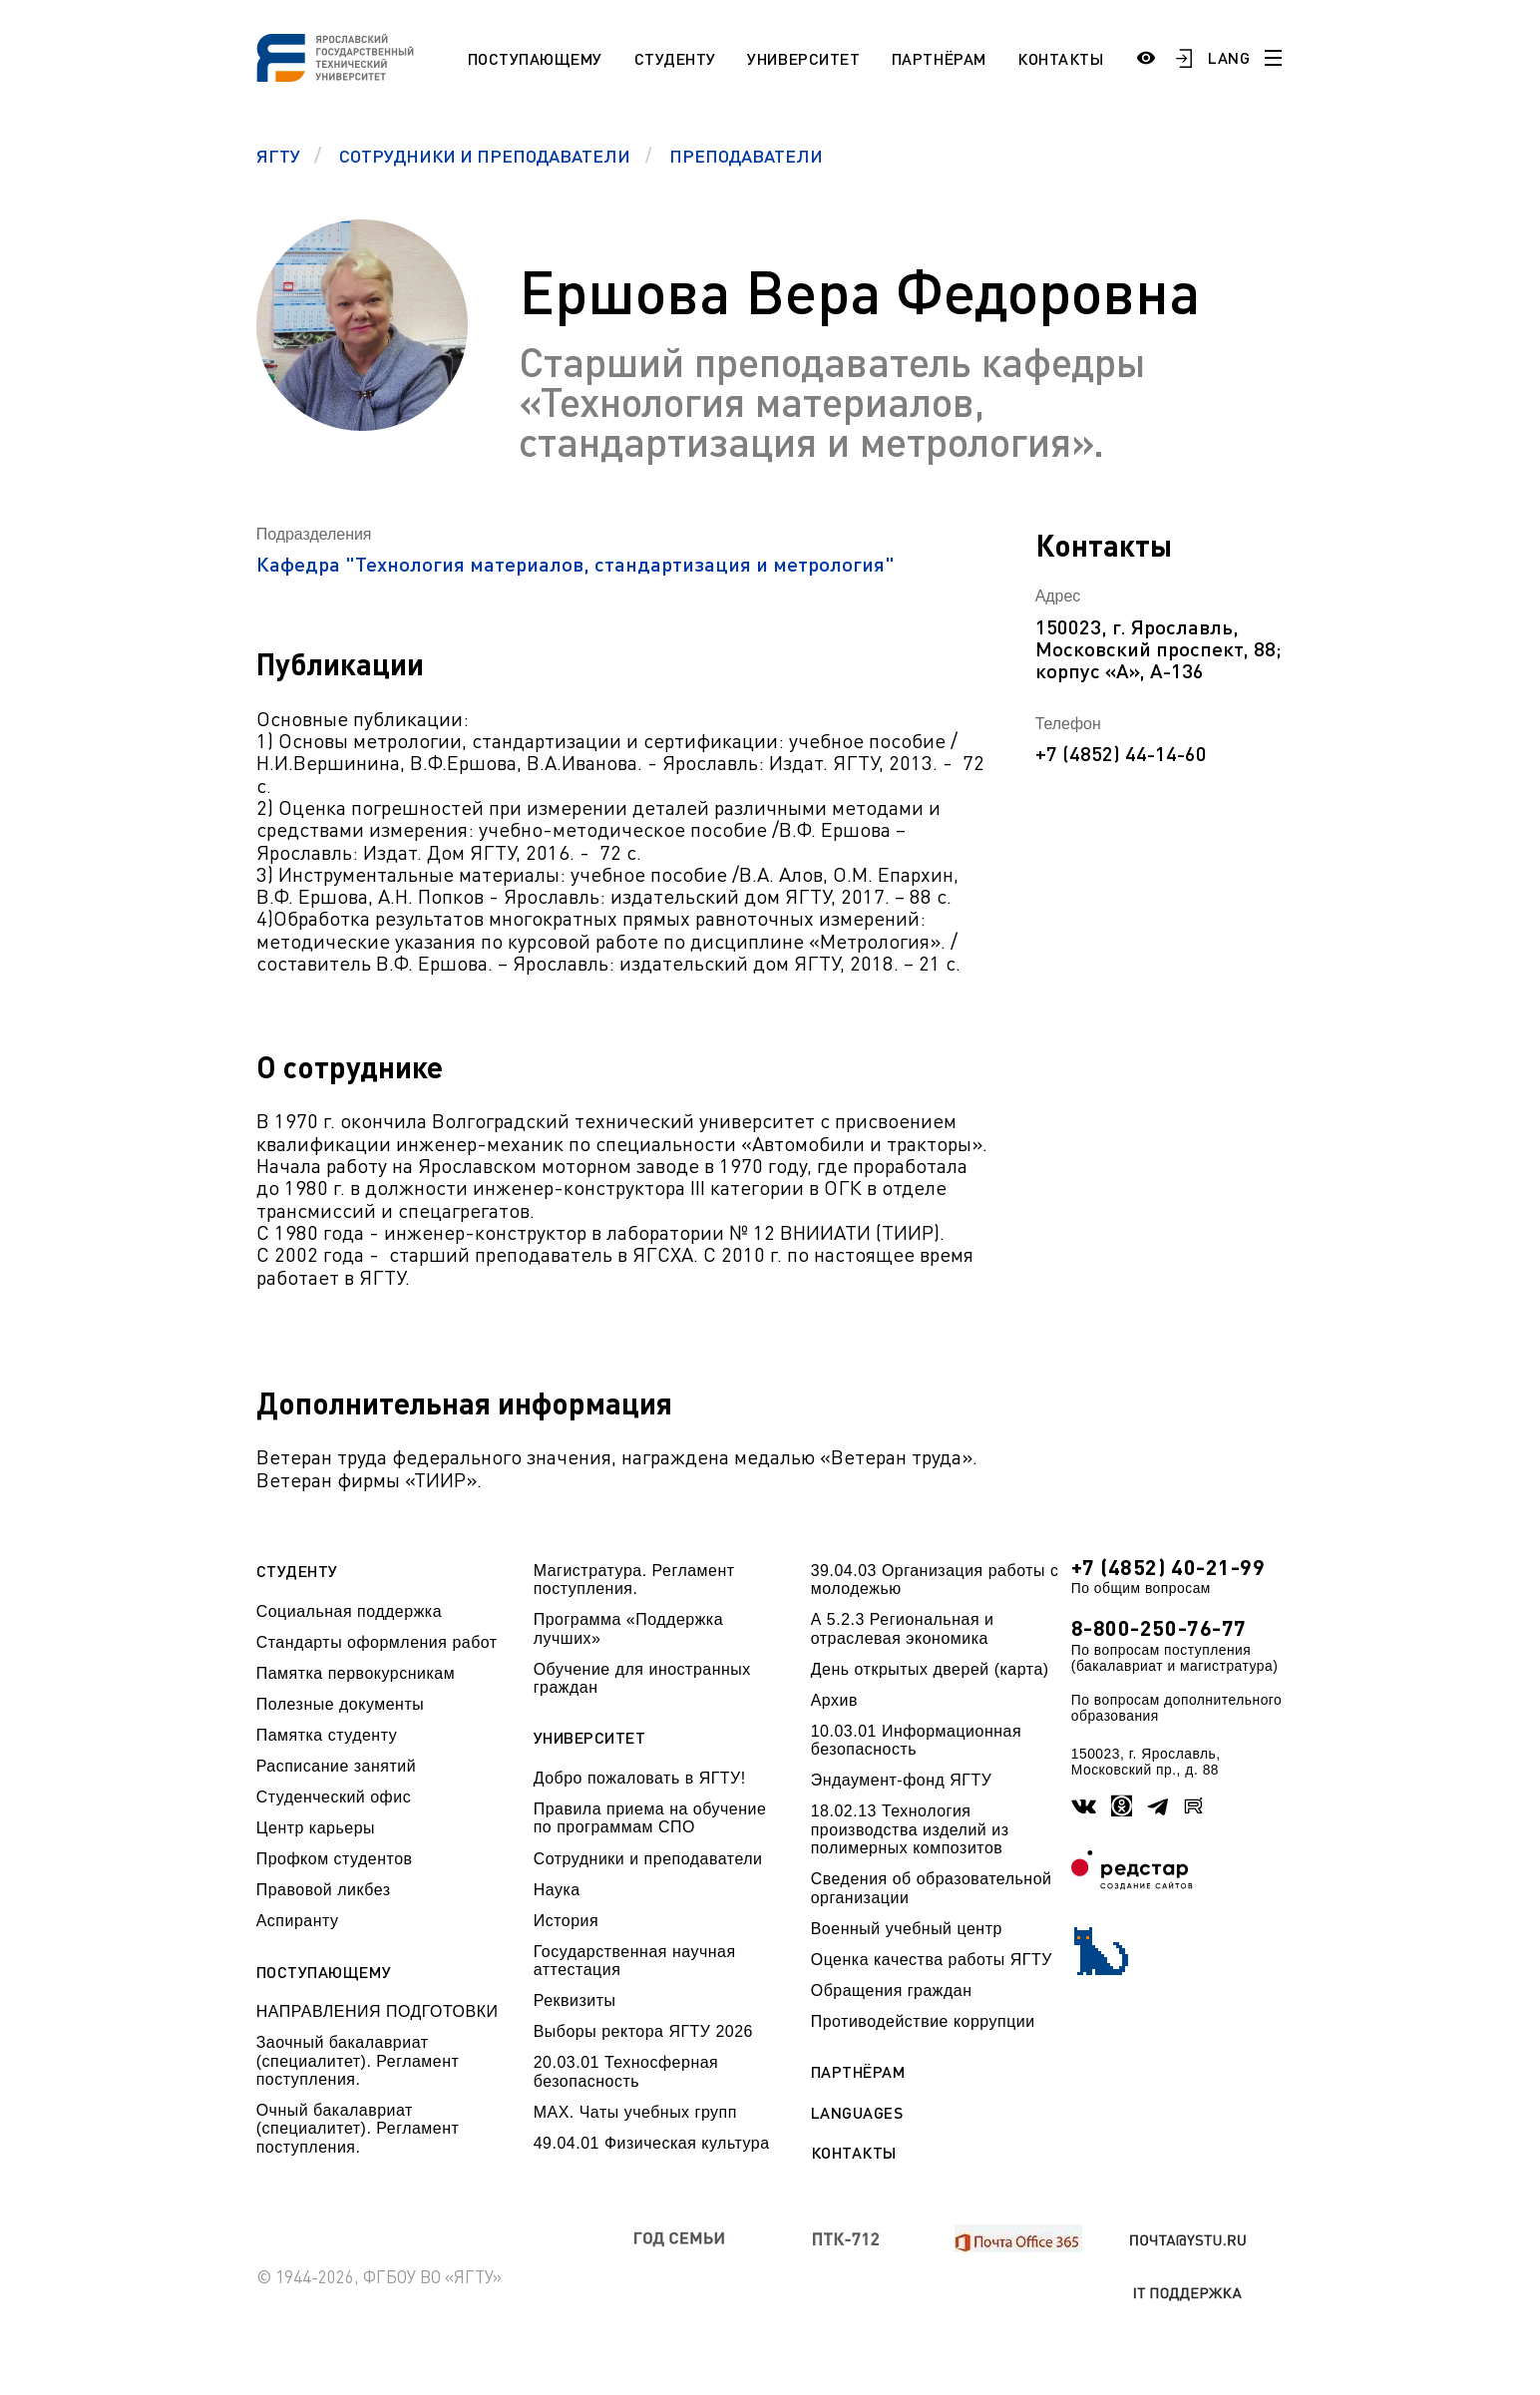 The width and height of the screenshot is (1540, 2395). What do you see at coordinates (640, 1778) in the screenshot?
I see `Добро пожаловать в ЯГТУ!` at bounding box center [640, 1778].